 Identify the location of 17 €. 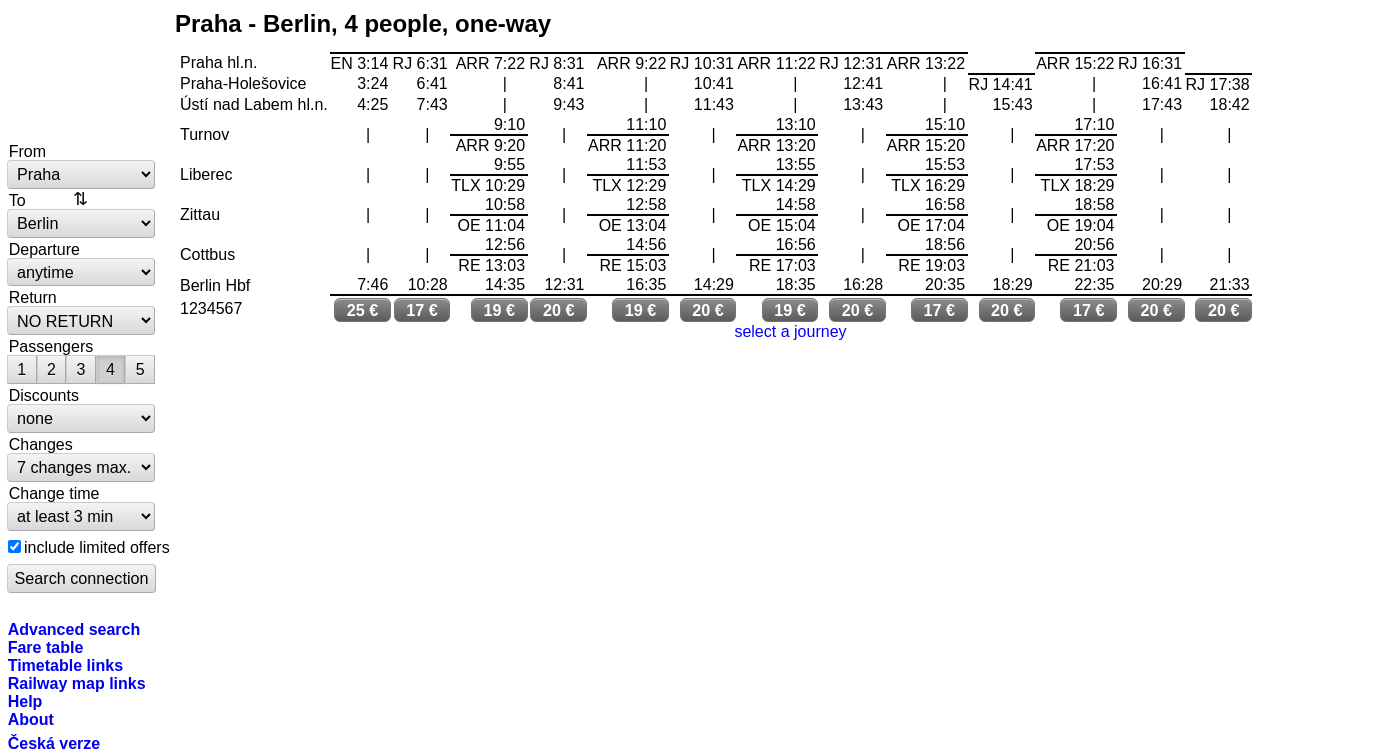
(422, 310).